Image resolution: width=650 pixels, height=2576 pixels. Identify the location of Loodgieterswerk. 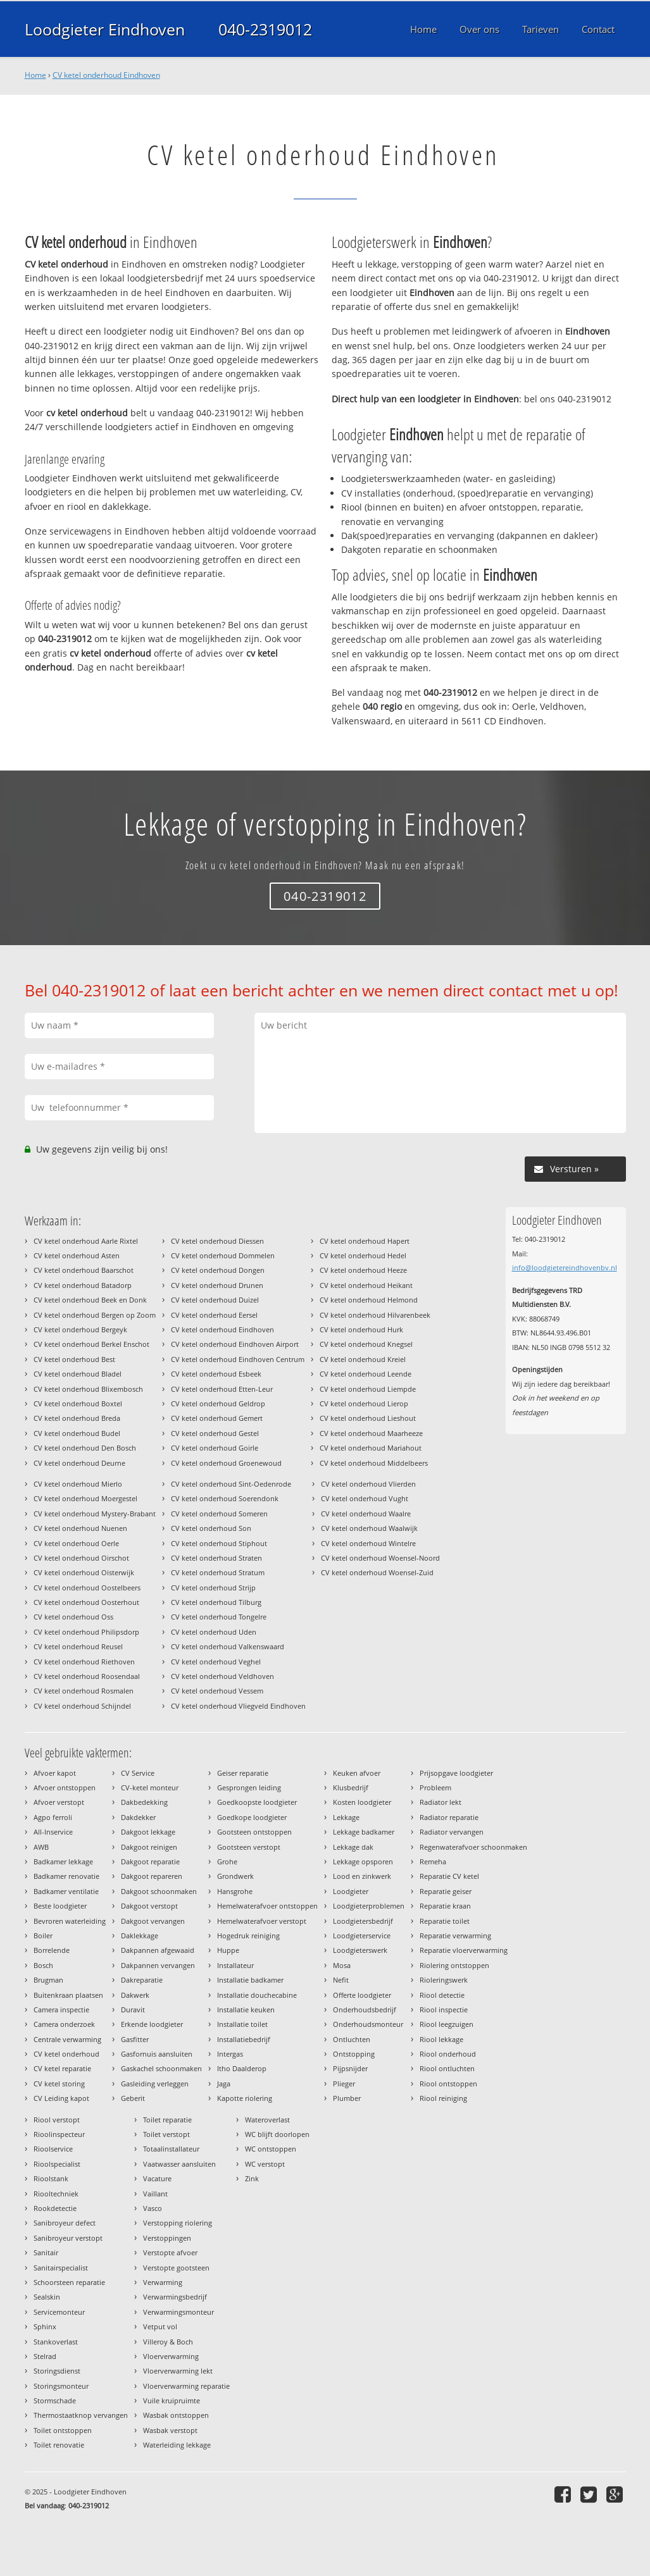
(360, 1950).